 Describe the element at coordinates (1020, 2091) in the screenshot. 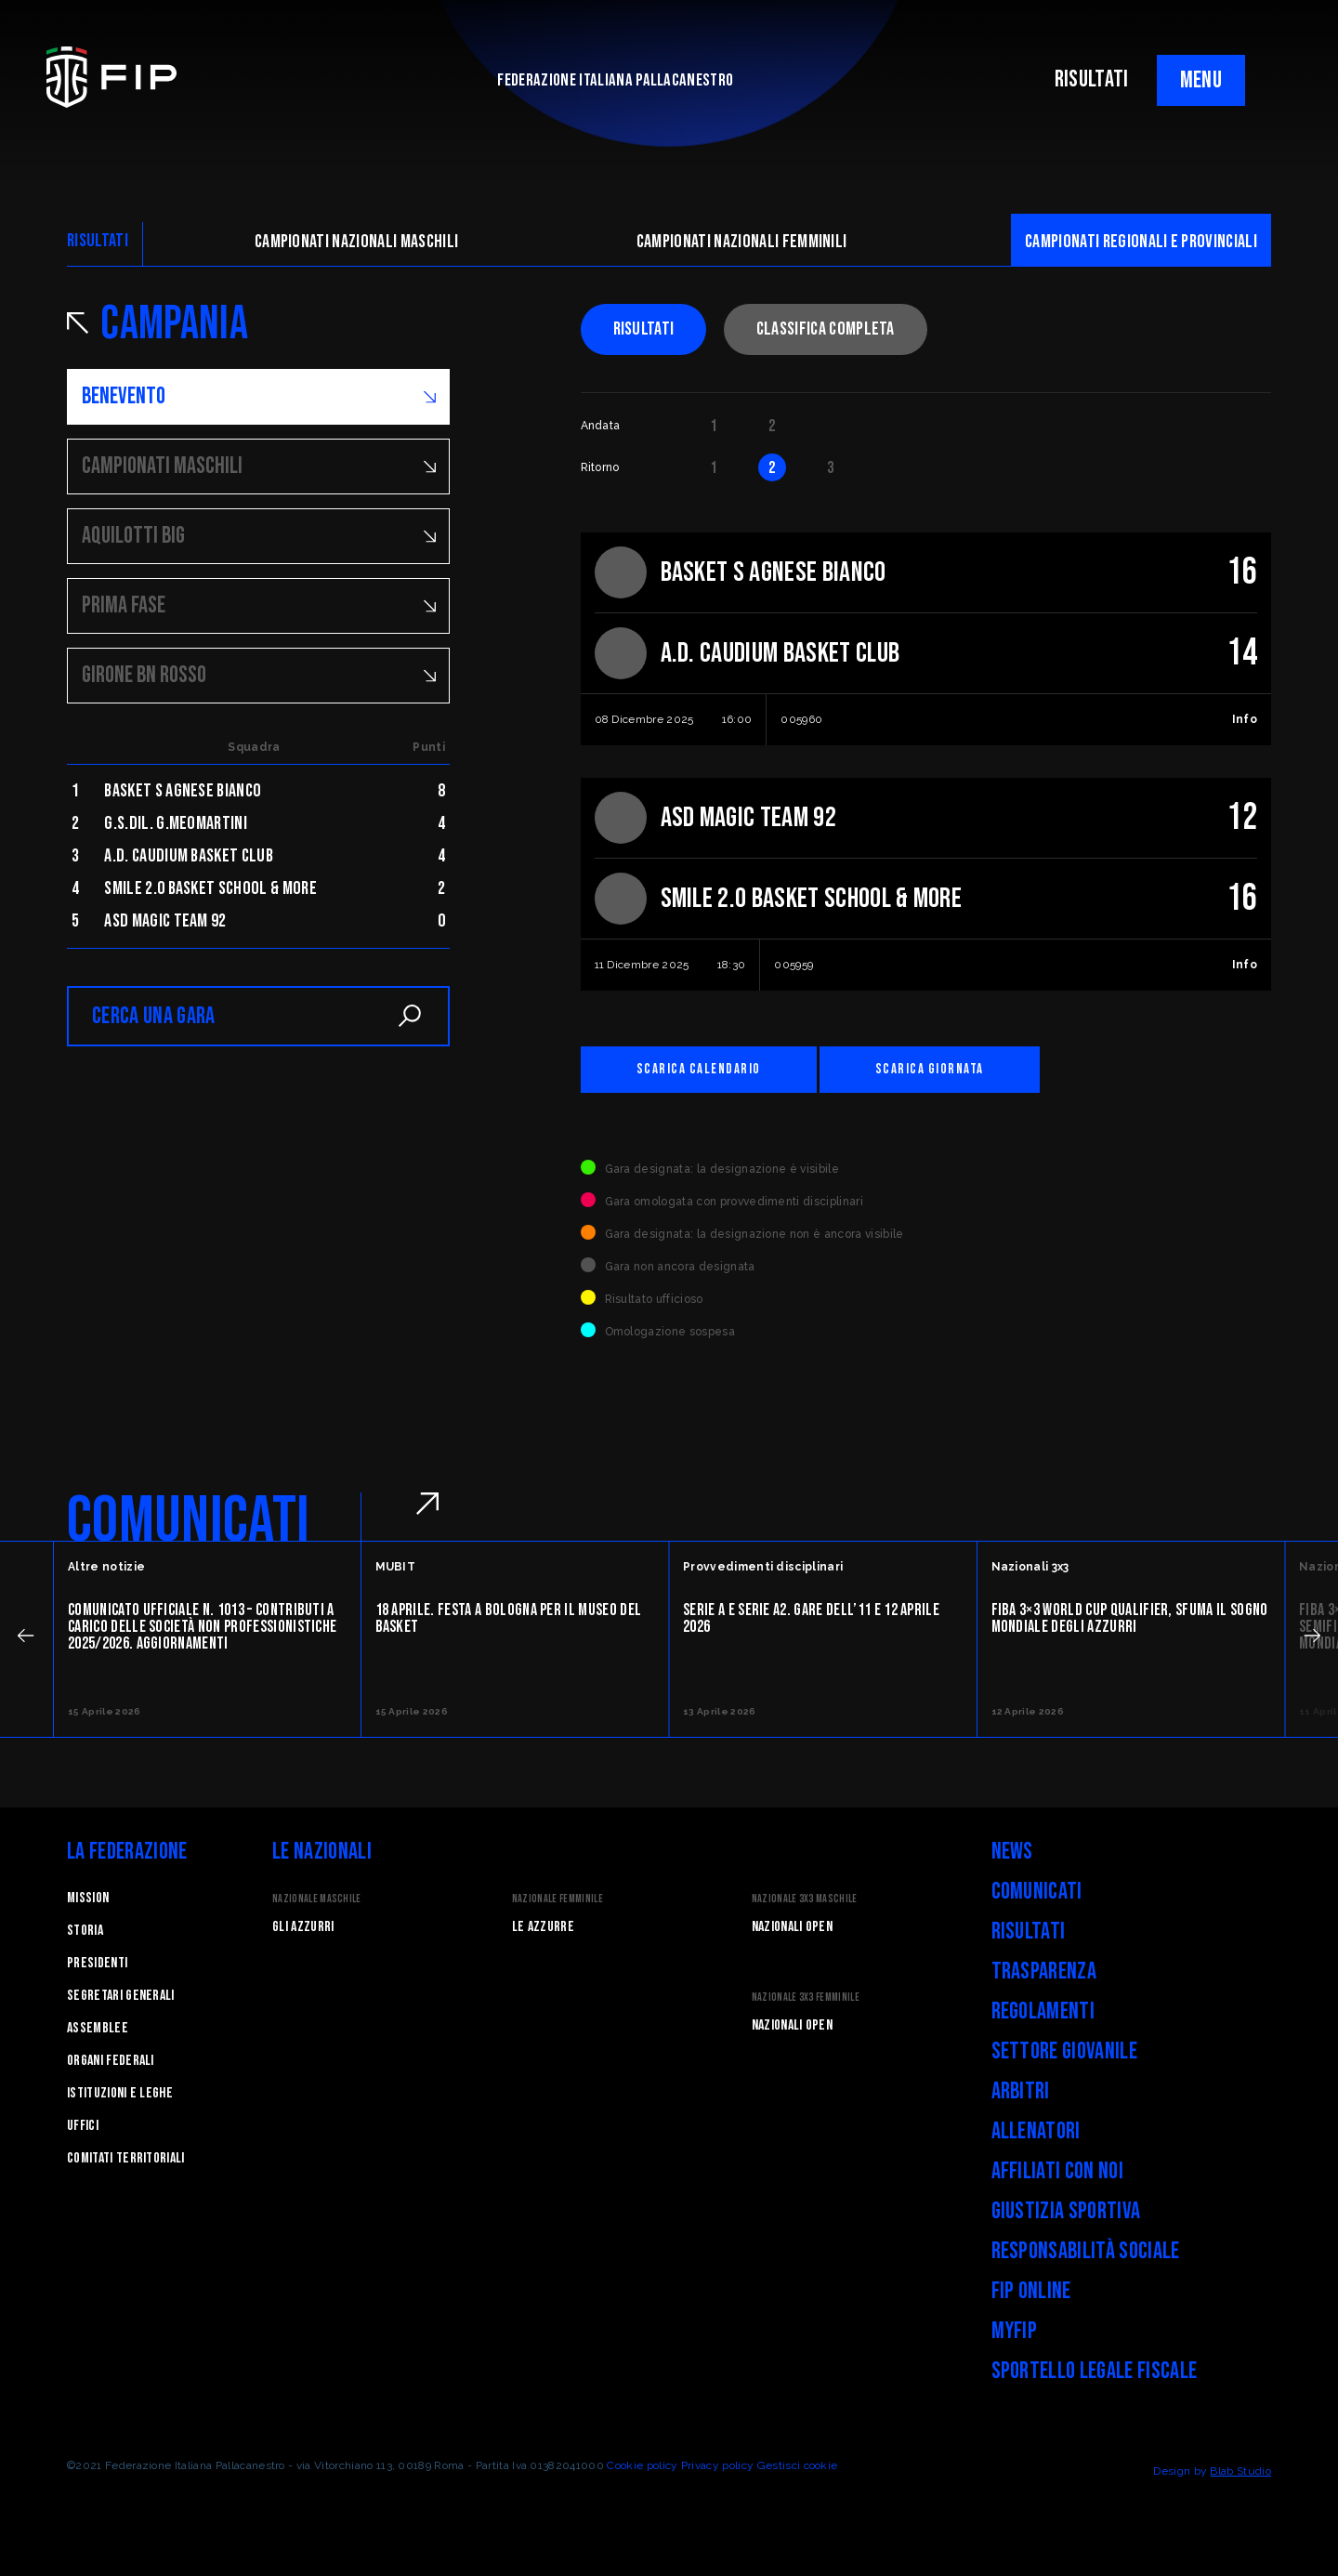

I see `Arbitri` at that location.